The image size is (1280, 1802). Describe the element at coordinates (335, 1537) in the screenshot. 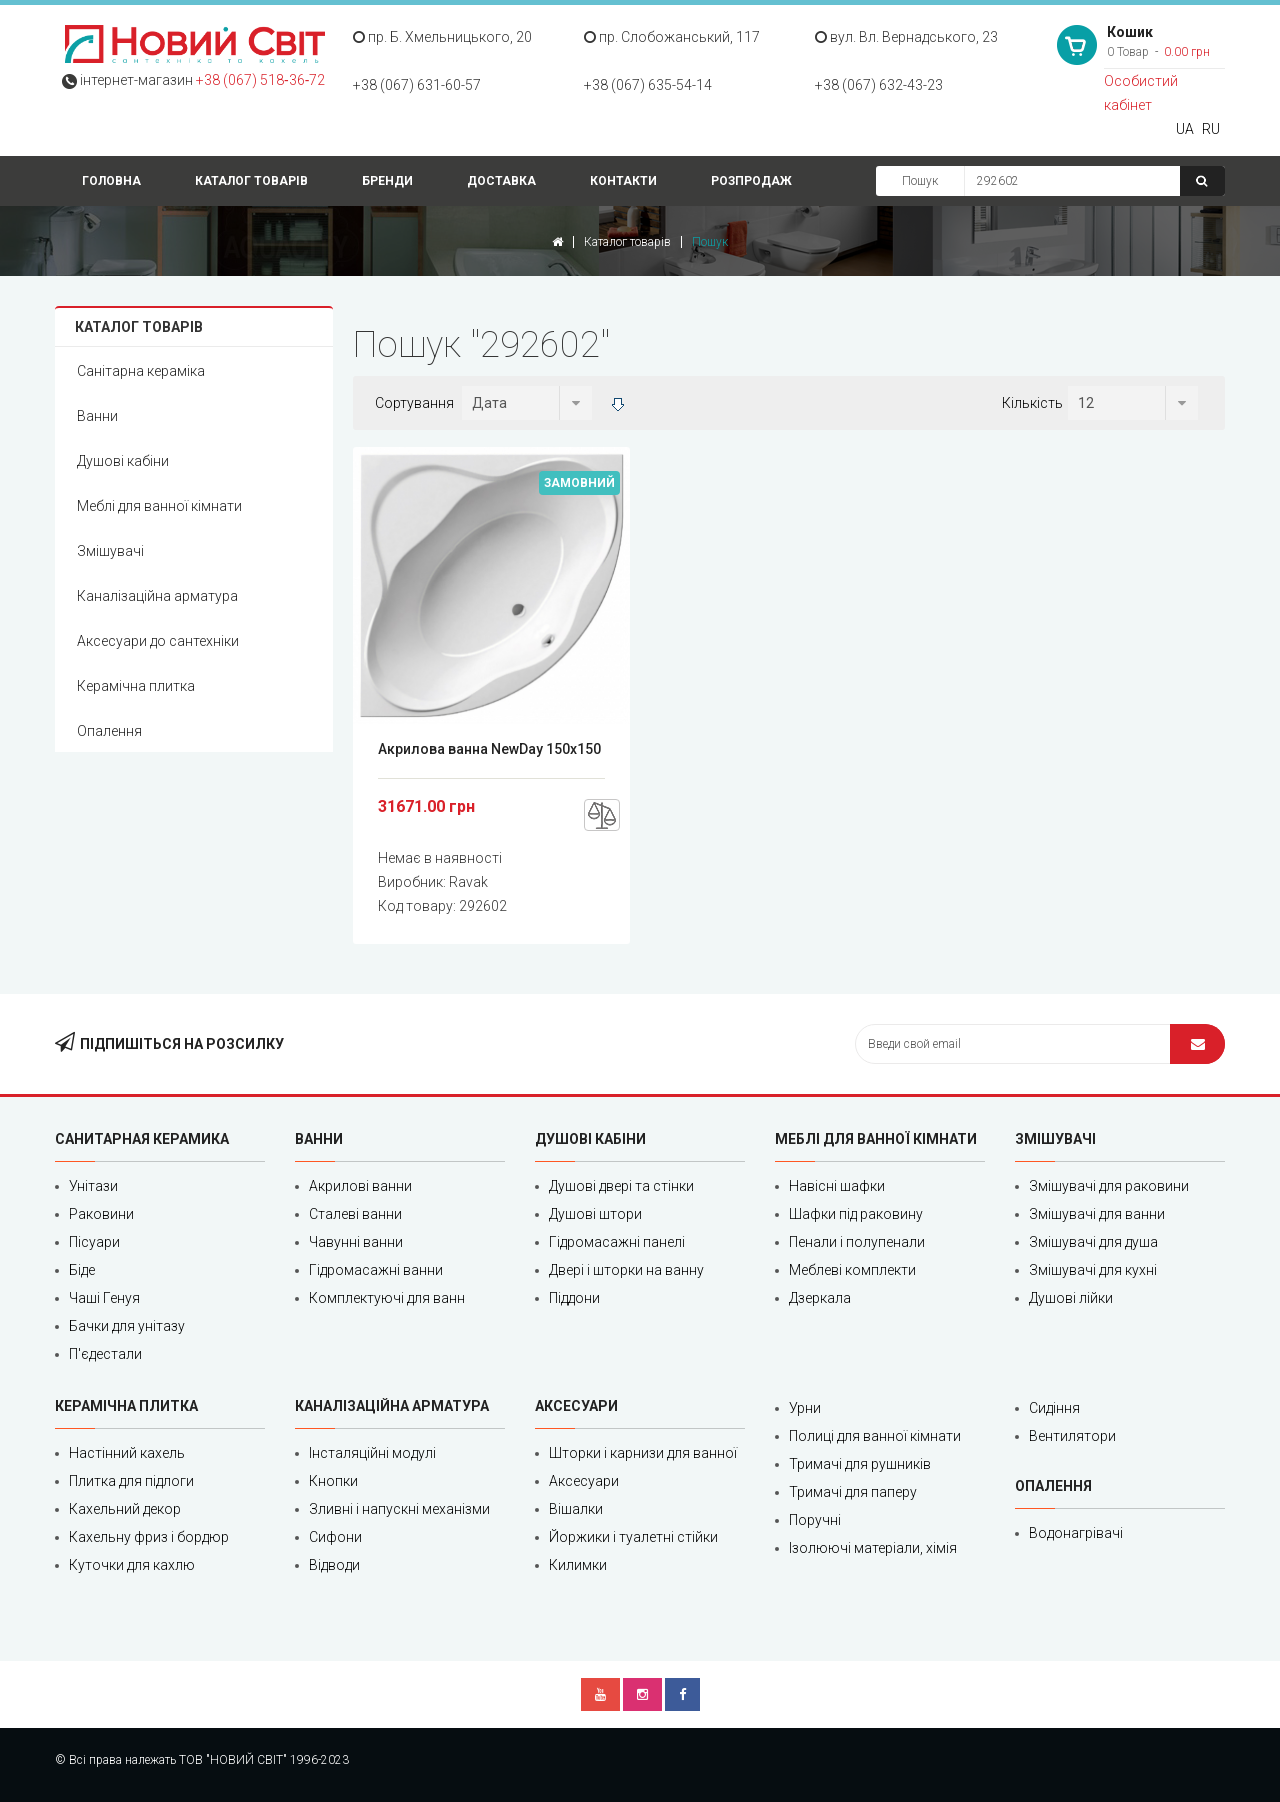

I see `Сифони` at that location.